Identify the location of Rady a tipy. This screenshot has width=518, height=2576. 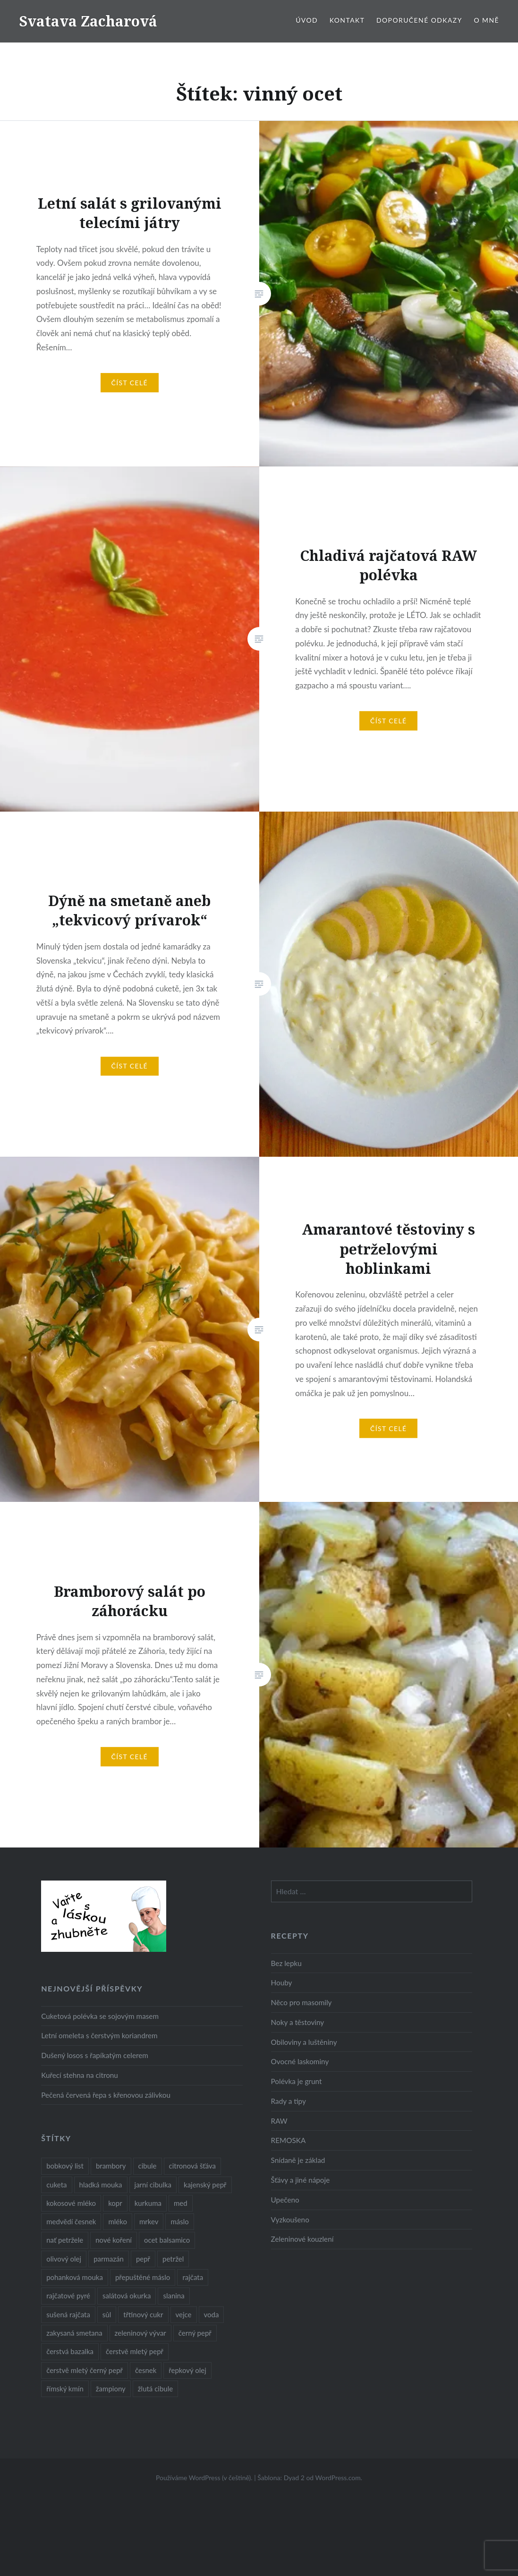
(288, 2101).